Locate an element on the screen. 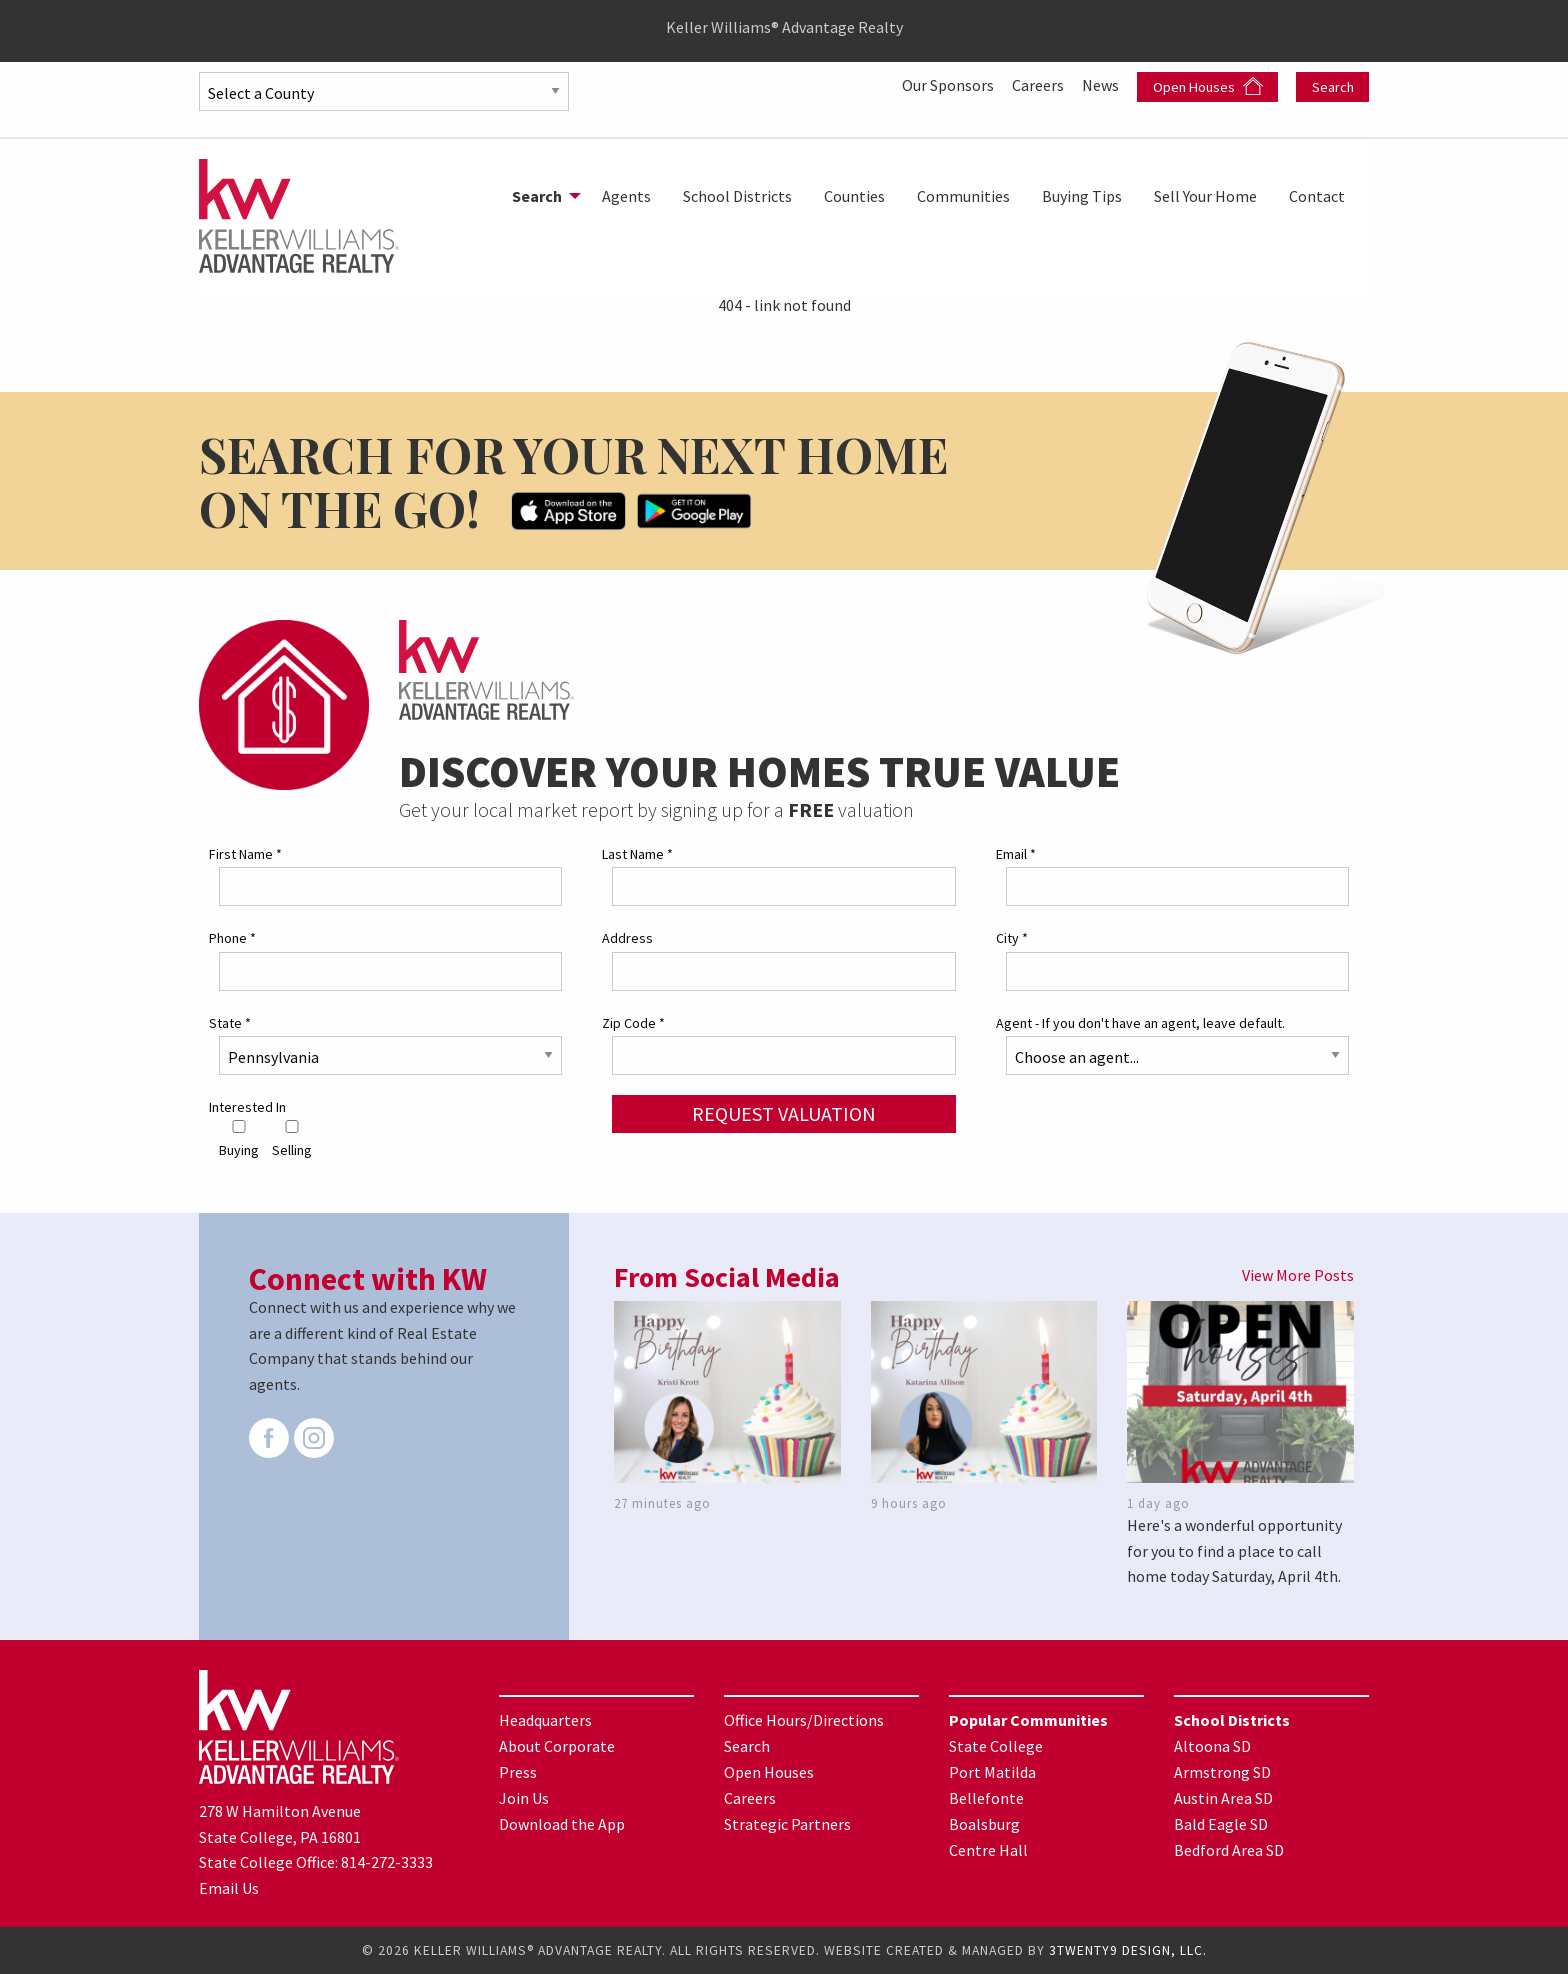 Image resolution: width=1568 pixels, height=1974 pixels. Open Houses is located at coordinates (1208, 86).